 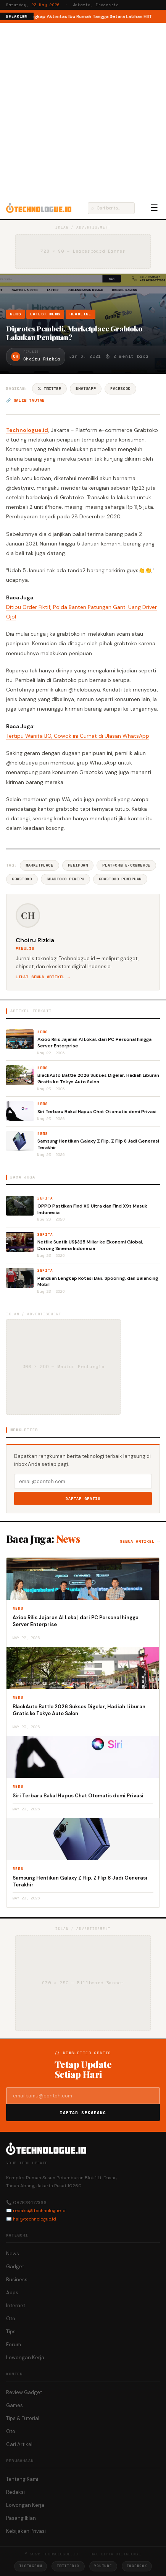 I want to click on Semua artikel →, so click(x=140, y=1541).